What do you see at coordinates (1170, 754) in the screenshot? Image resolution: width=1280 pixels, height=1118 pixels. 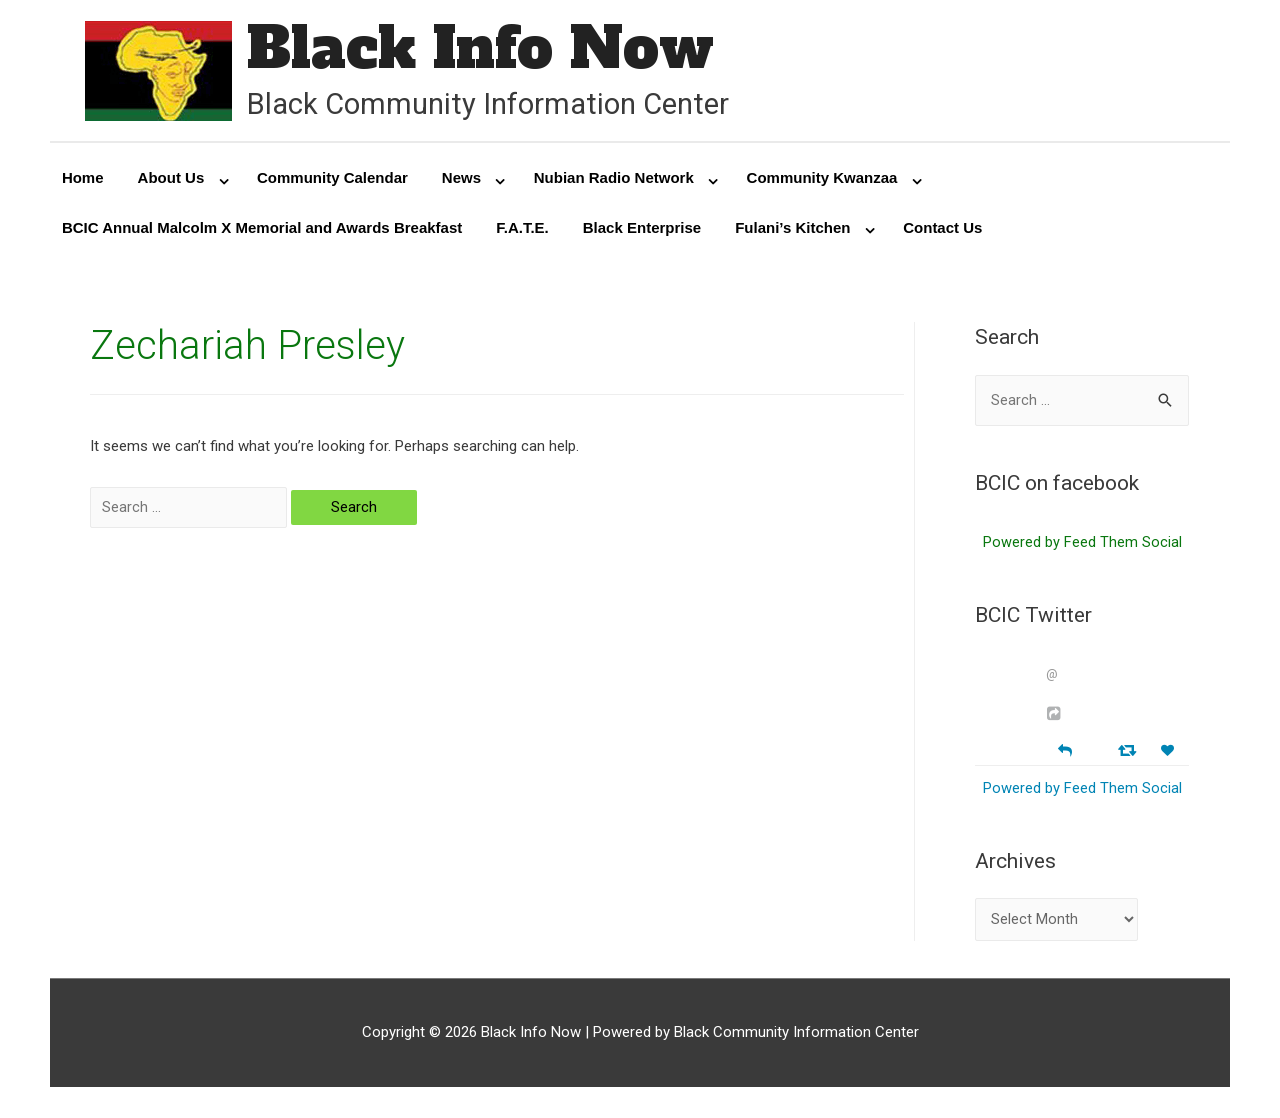 I see `[Favorite]` at bounding box center [1170, 754].